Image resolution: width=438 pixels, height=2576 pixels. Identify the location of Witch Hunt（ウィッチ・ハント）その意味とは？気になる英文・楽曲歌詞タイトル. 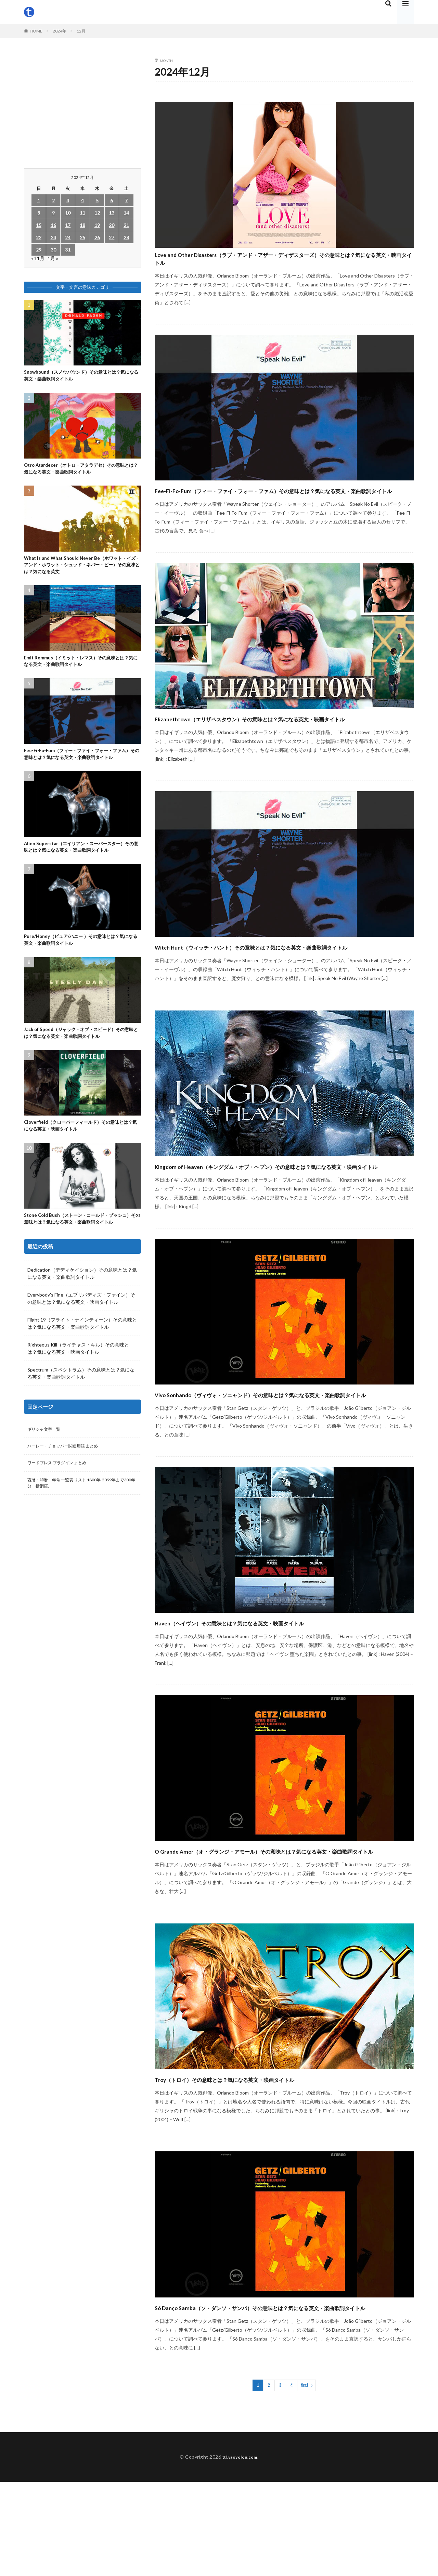
(282, 985).